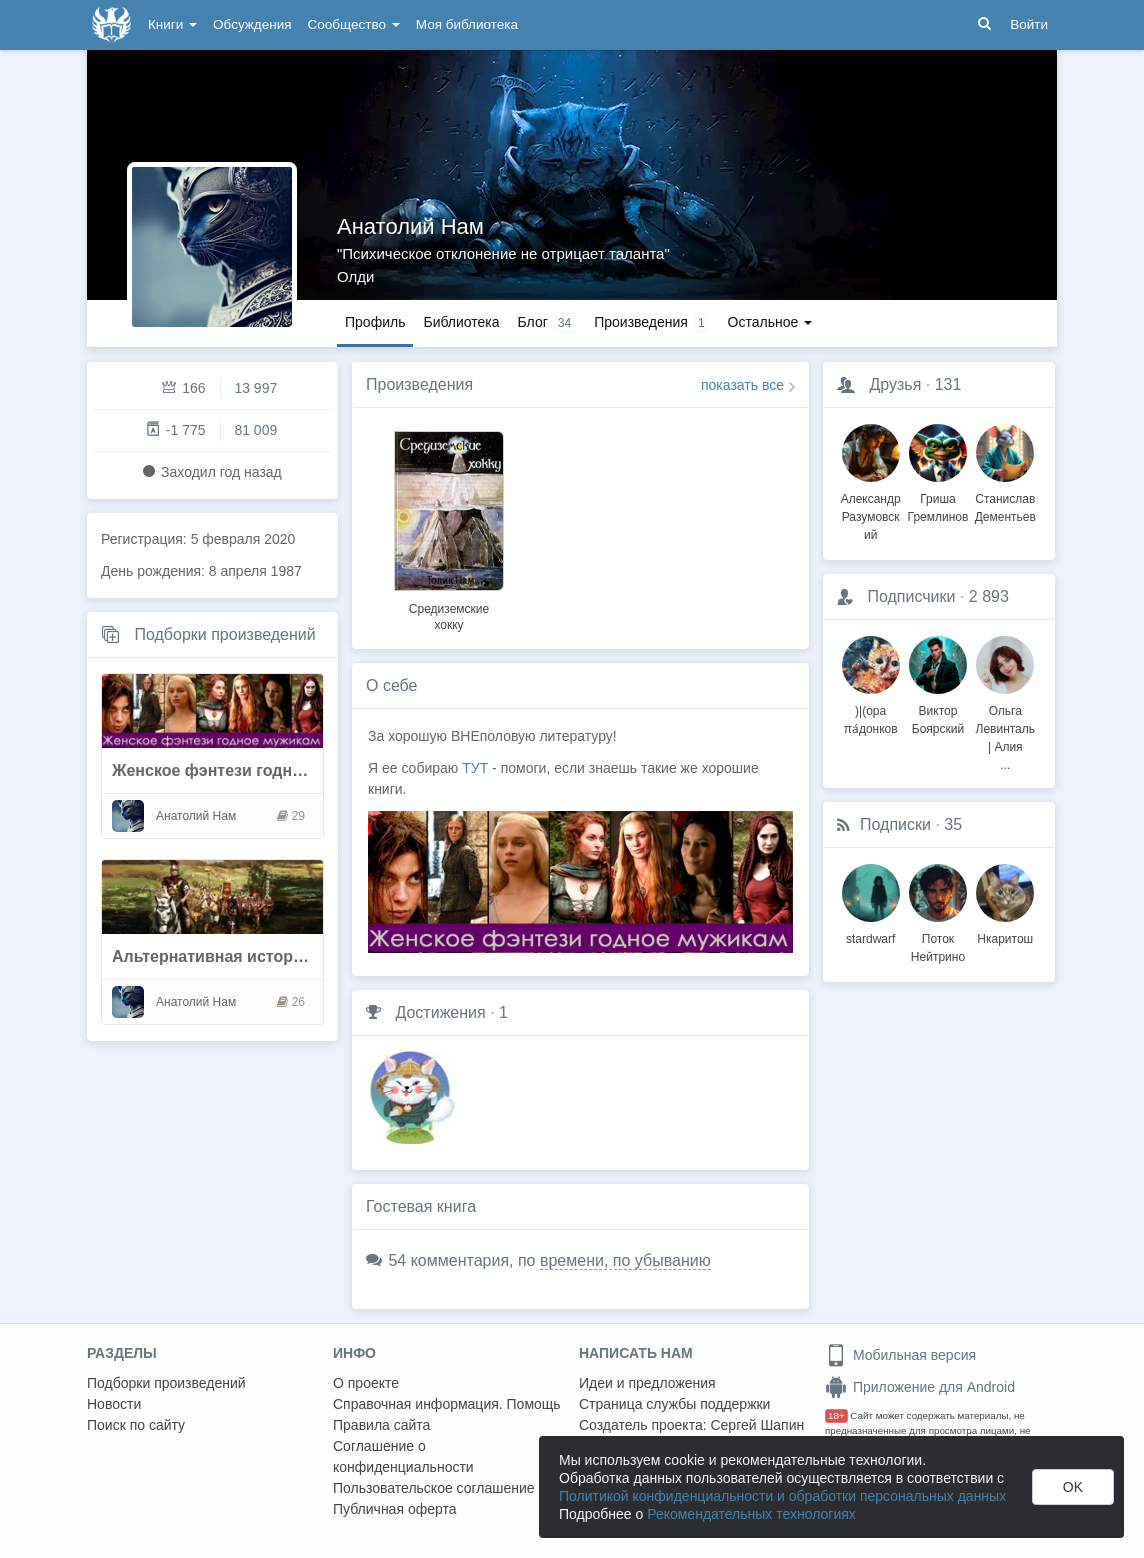 This screenshot has height=1558, width=1144. Describe the element at coordinates (920, 1387) in the screenshot. I see `Приложение для Android` at that location.